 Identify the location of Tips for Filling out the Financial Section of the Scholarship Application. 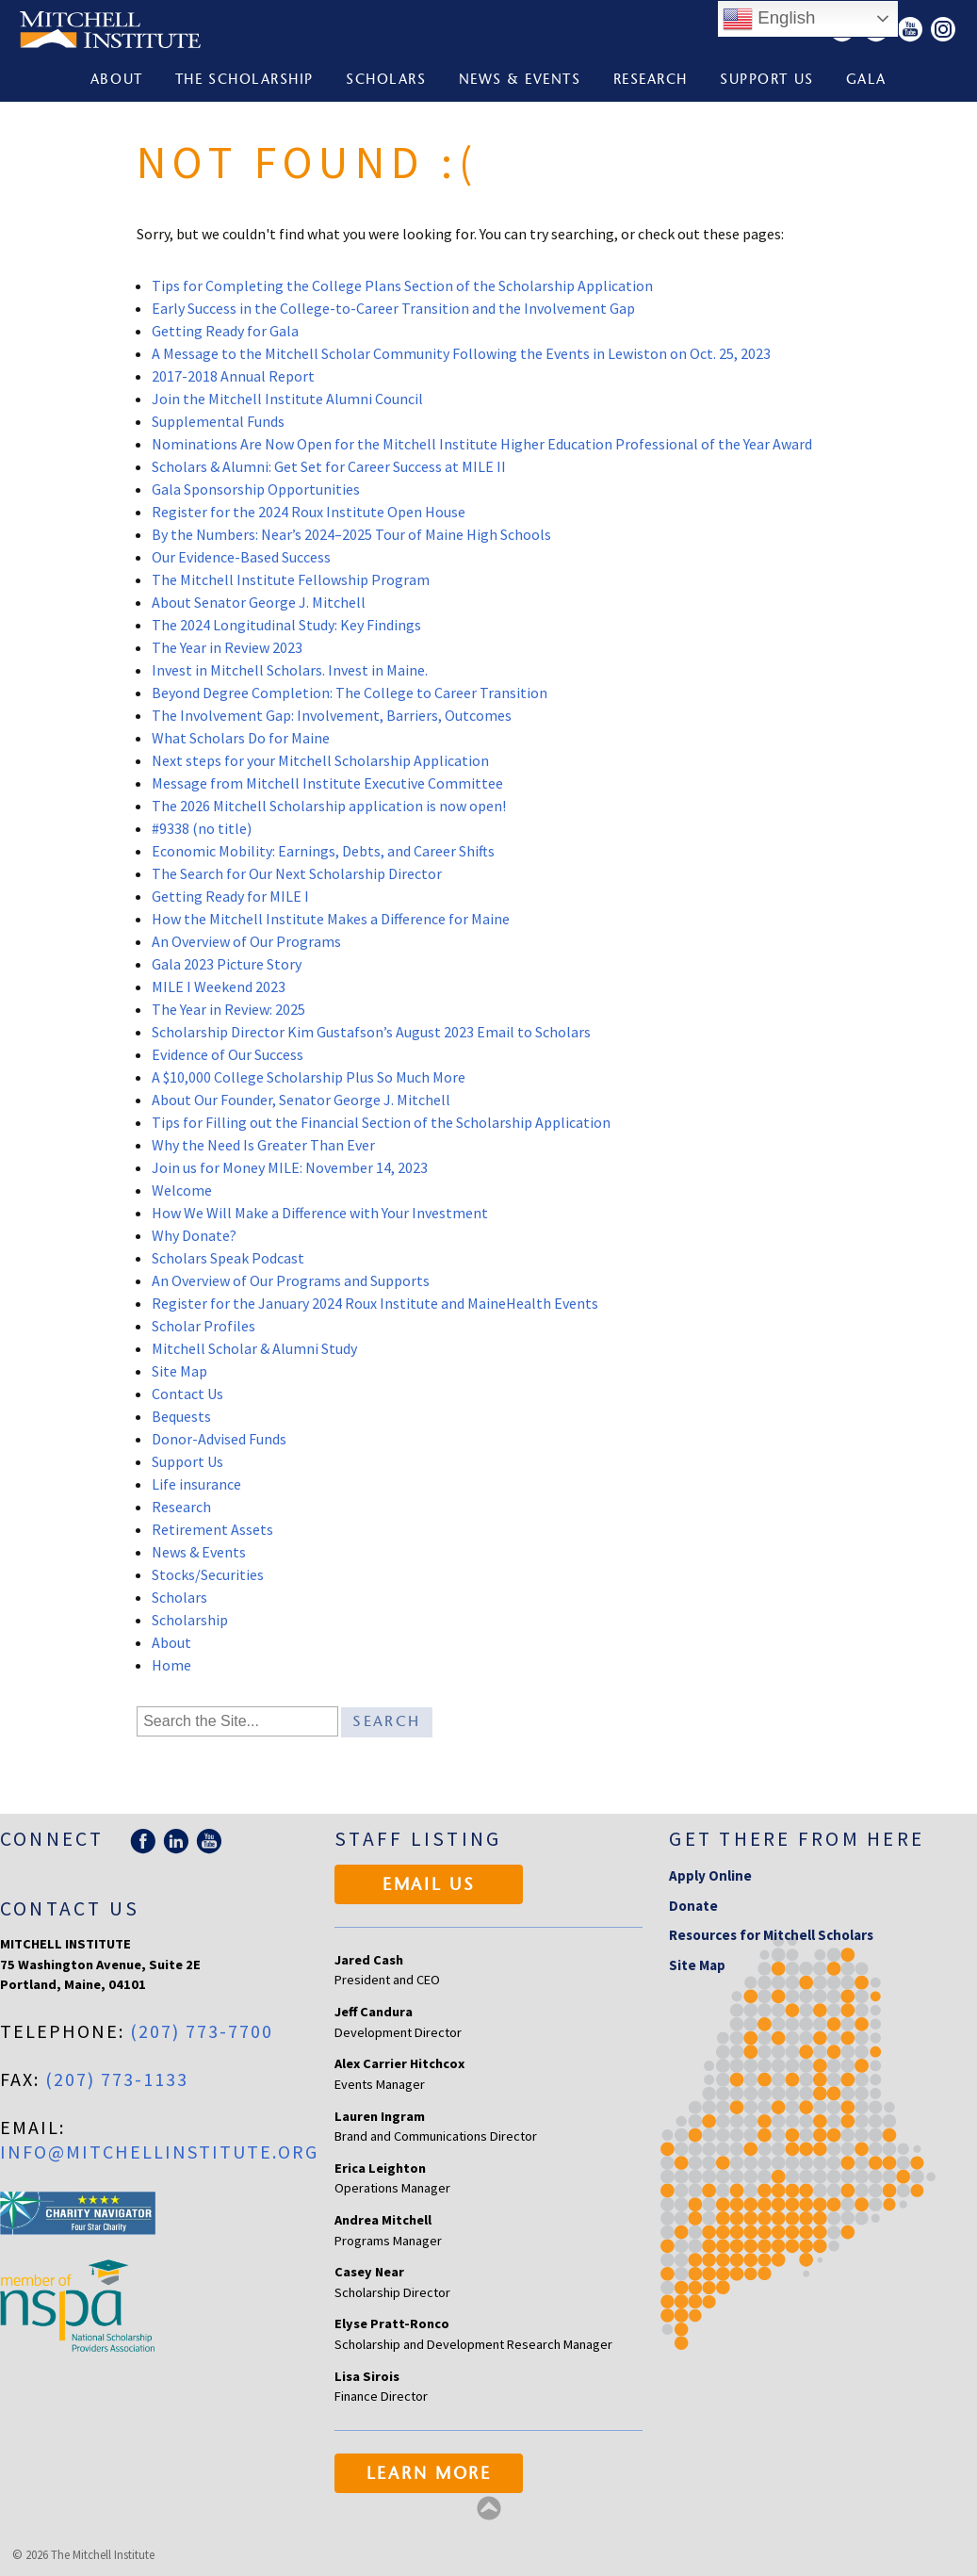
(381, 1122).